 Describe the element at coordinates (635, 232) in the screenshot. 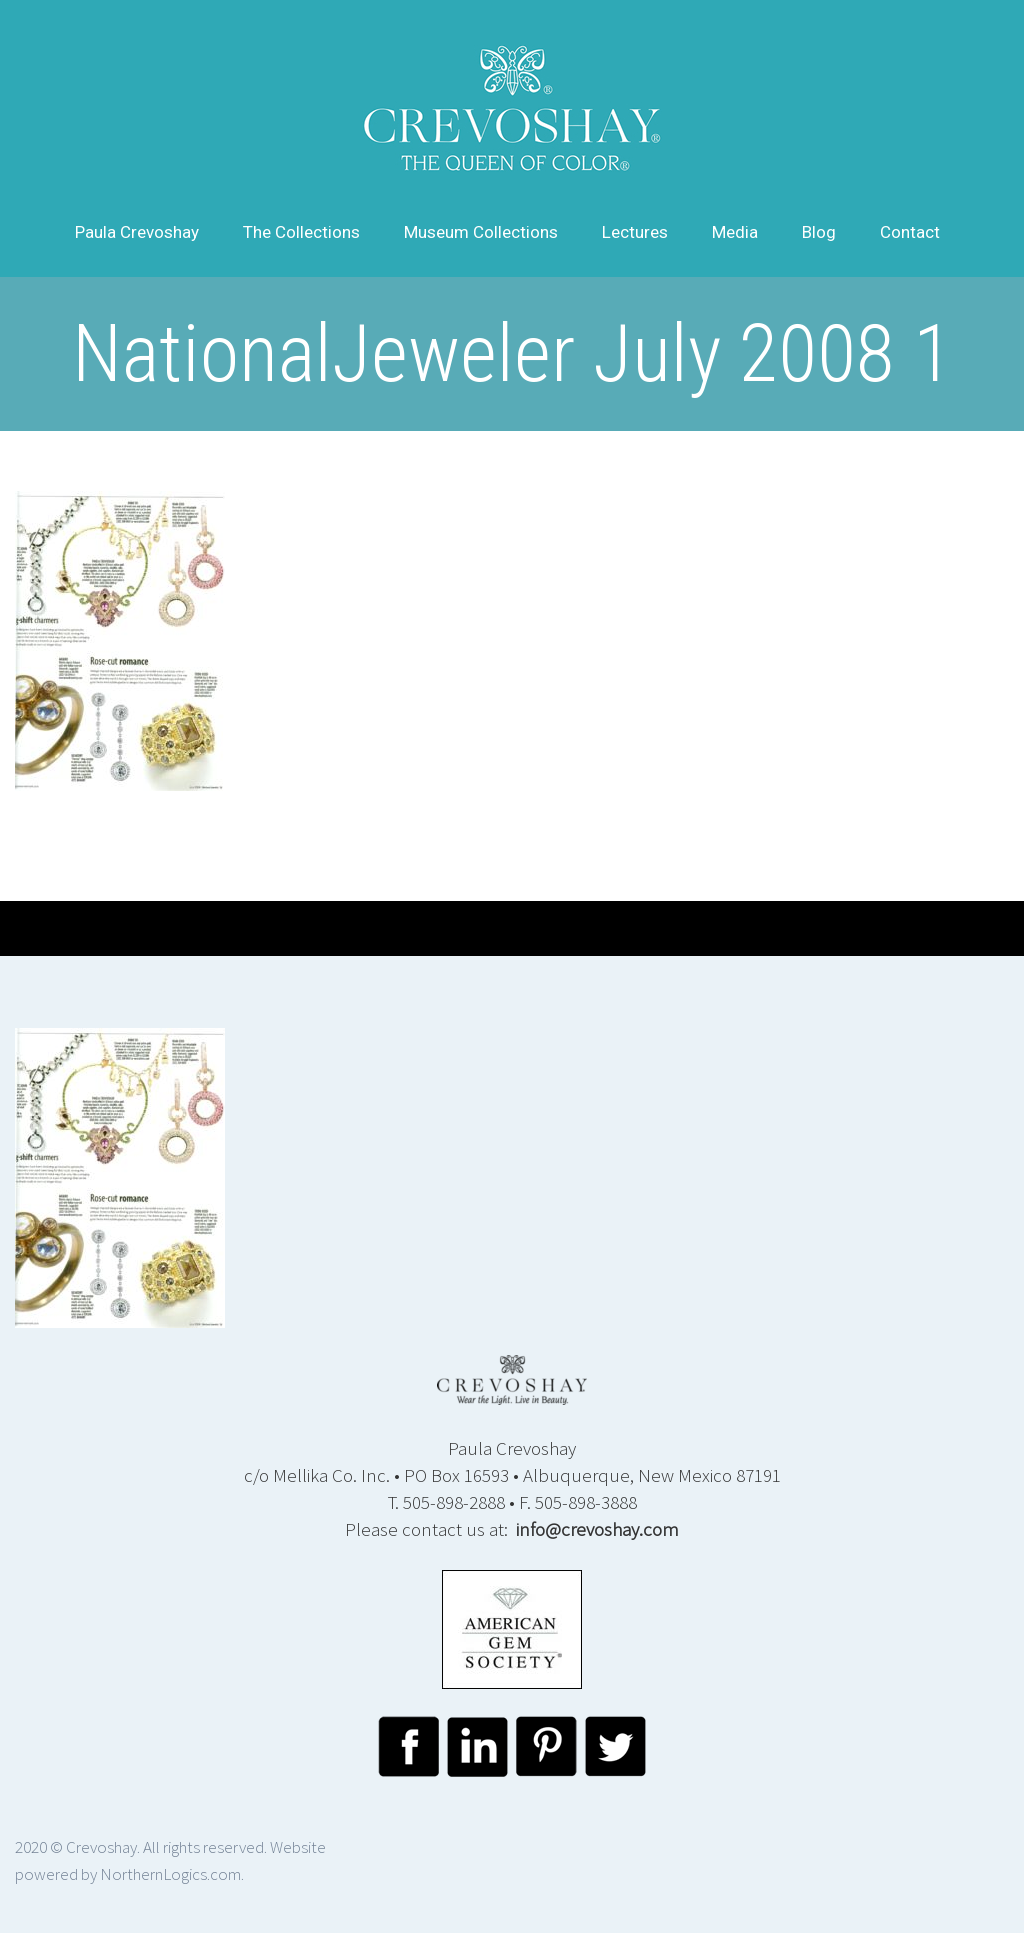

I see `Lectures` at that location.